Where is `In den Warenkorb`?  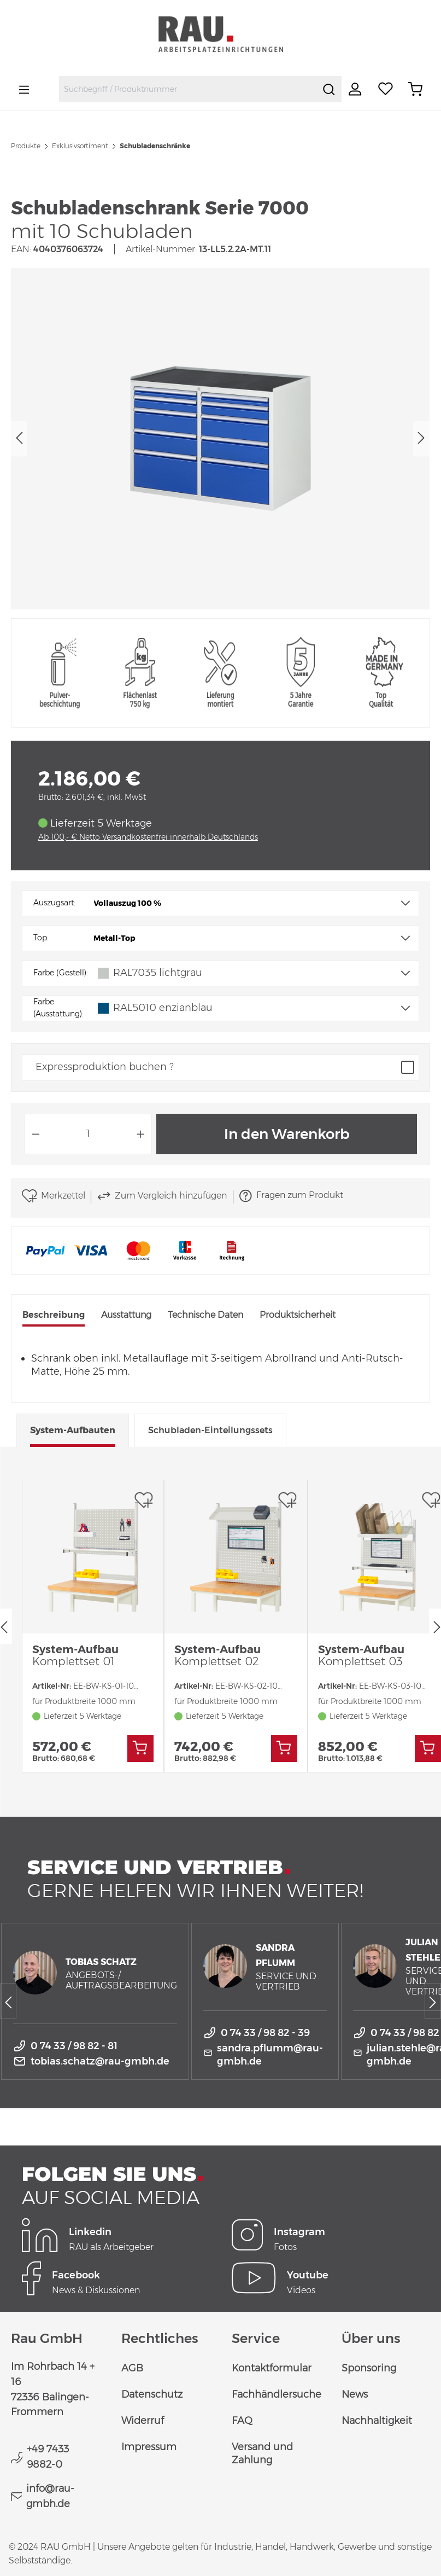
In den Warenkorb is located at coordinates (287, 1134).